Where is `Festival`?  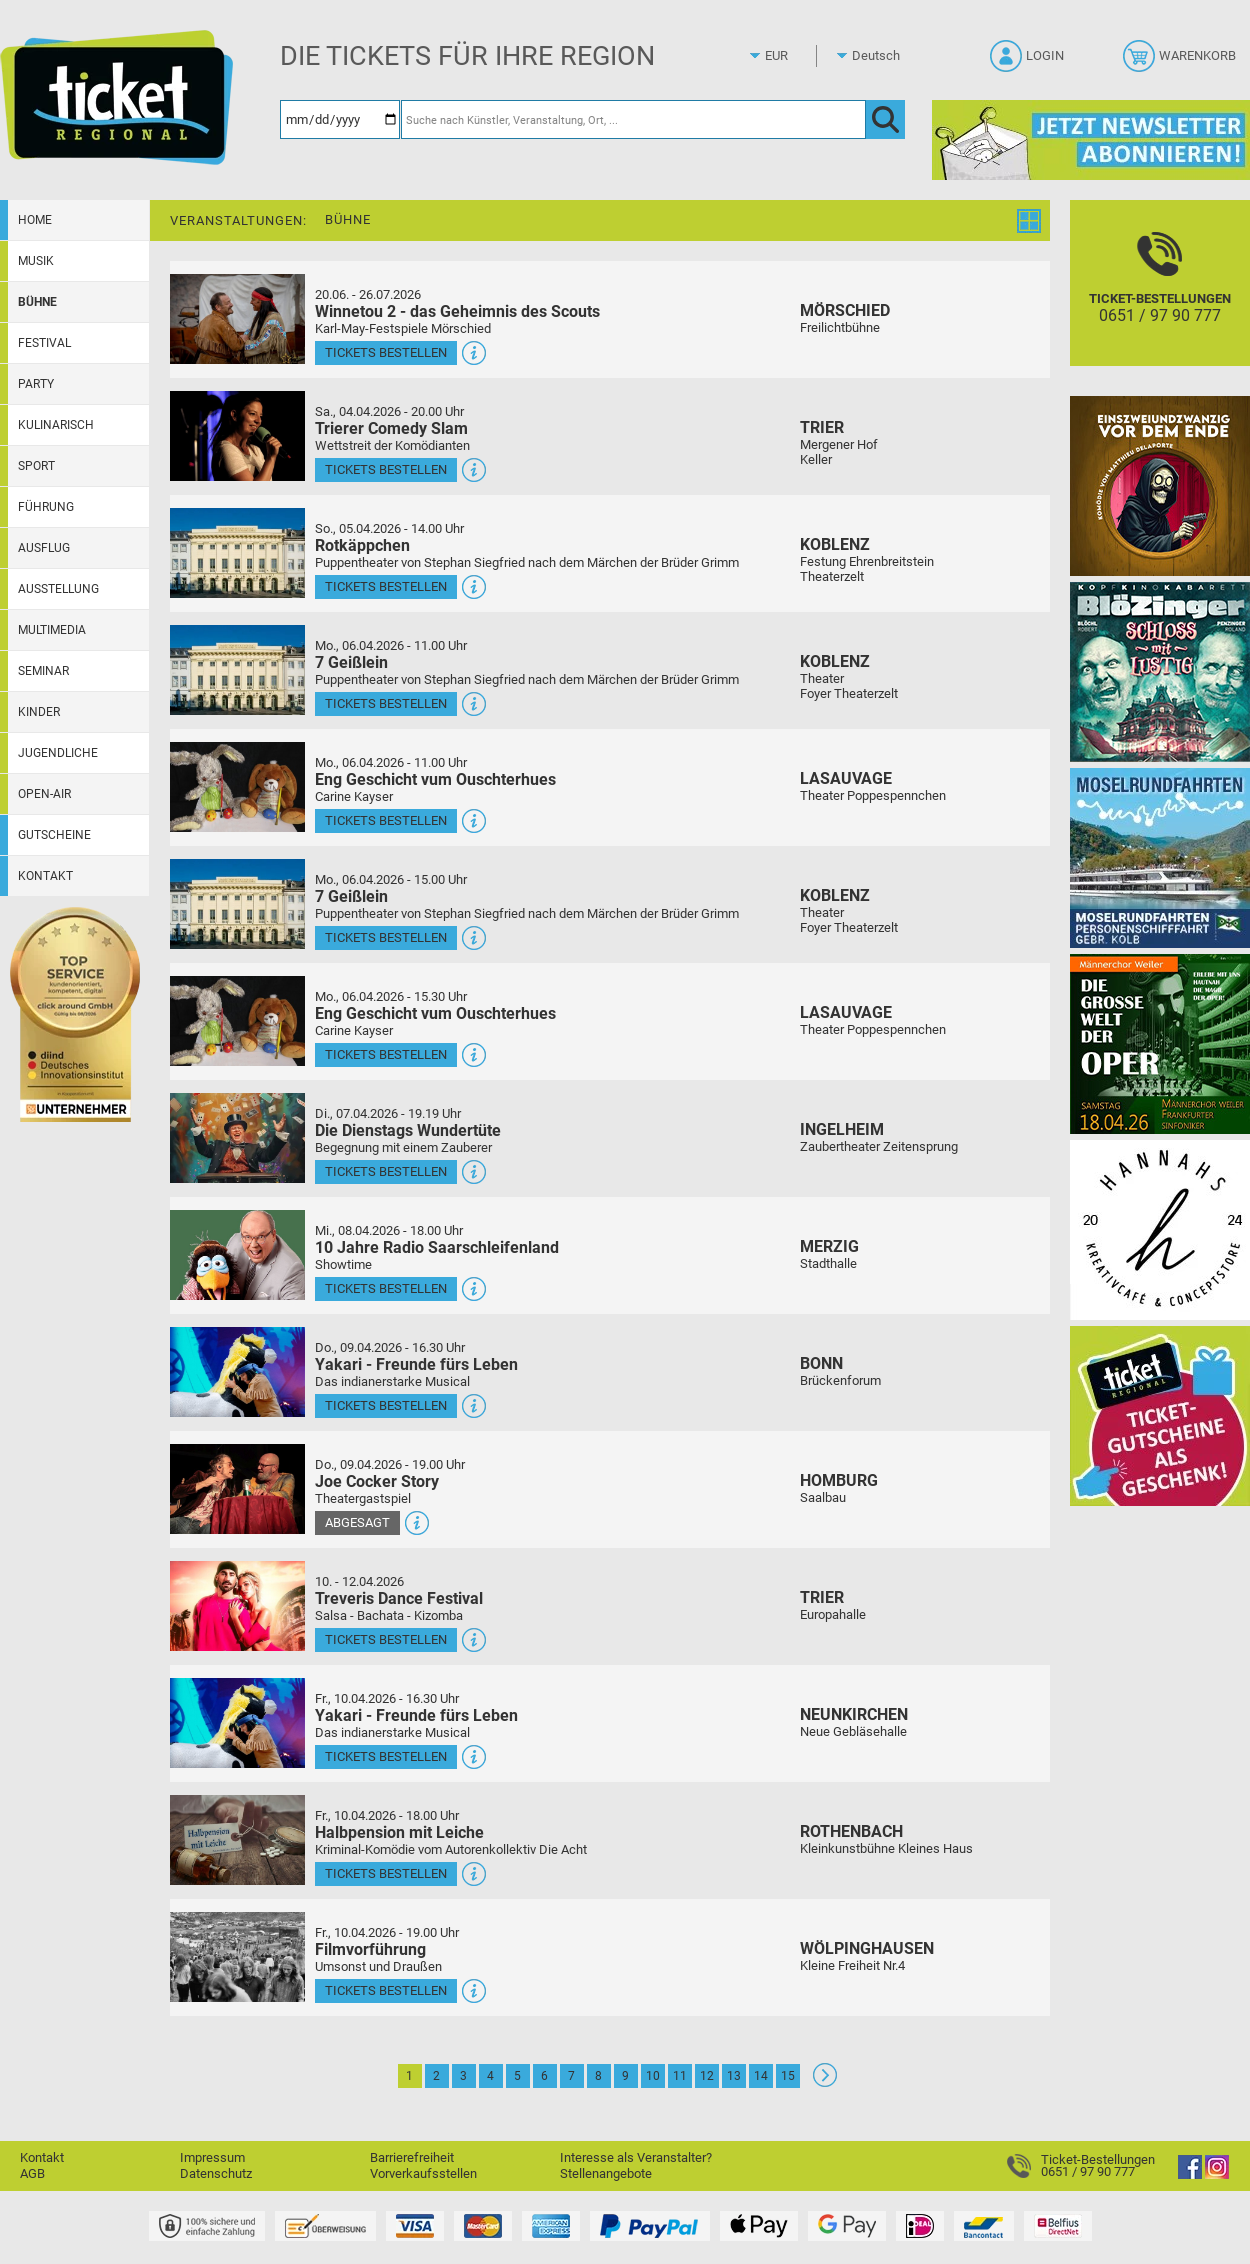 Festival is located at coordinates (44, 343).